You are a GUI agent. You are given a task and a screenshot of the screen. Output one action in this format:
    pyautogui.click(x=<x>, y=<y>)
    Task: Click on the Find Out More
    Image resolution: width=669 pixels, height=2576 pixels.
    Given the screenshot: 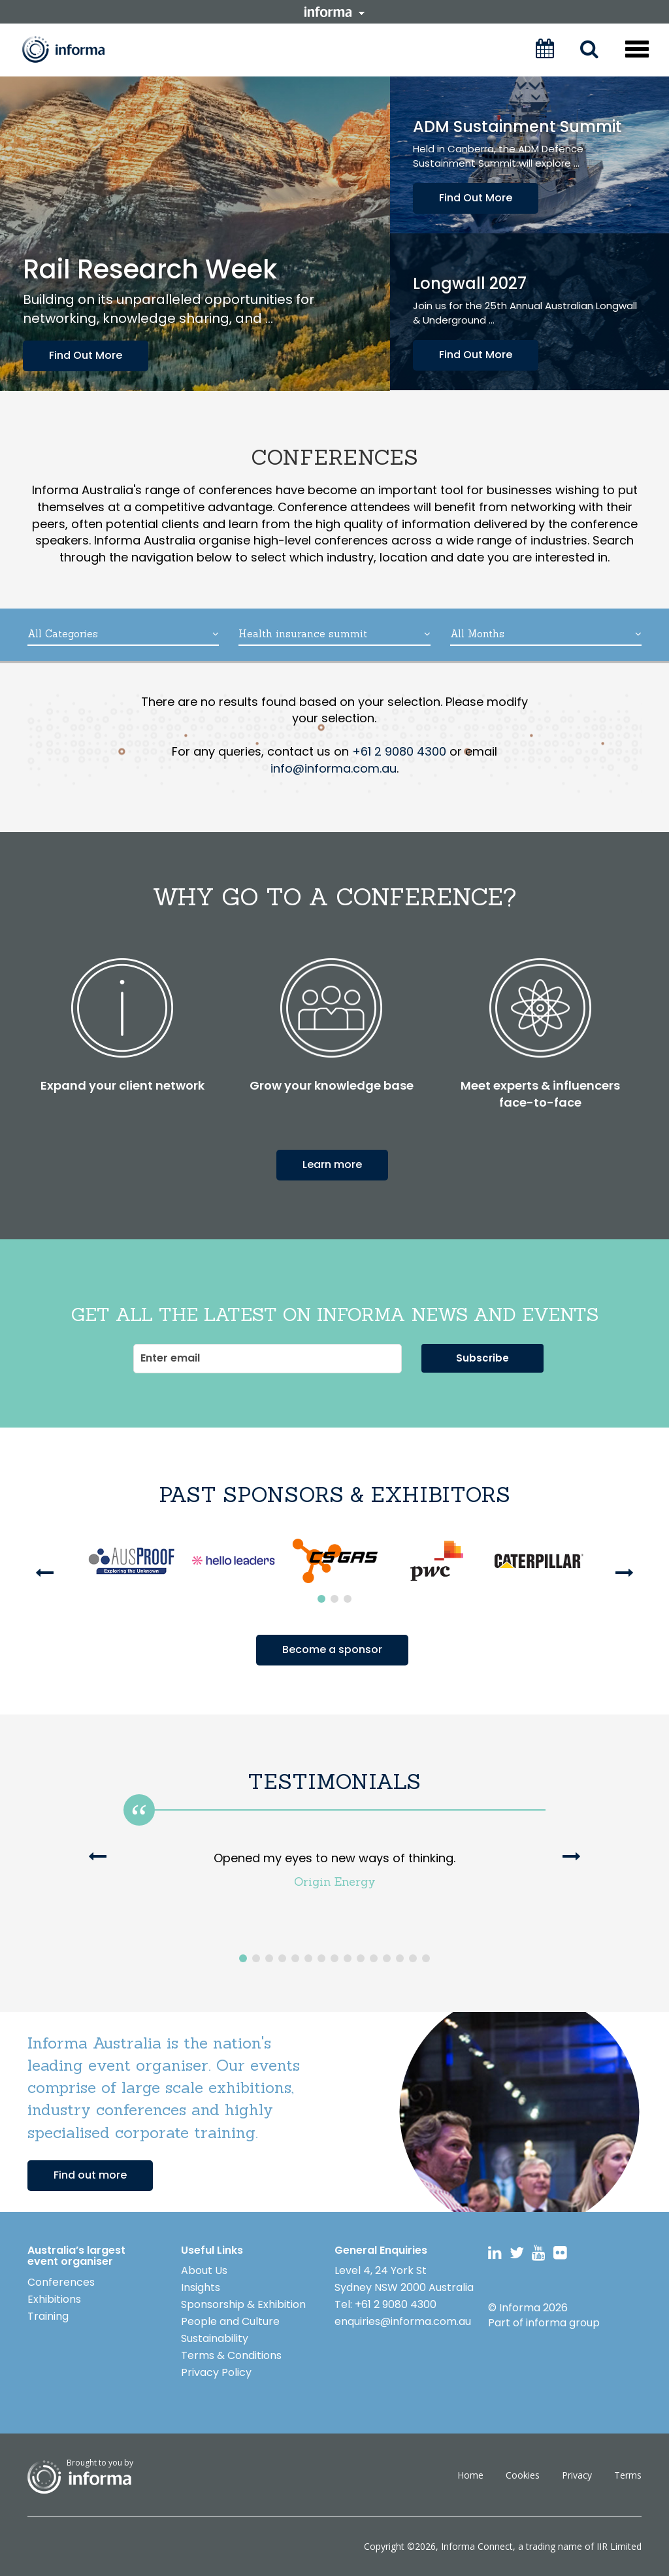 What is the action you would take?
    pyautogui.click(x=85, y=355)
    